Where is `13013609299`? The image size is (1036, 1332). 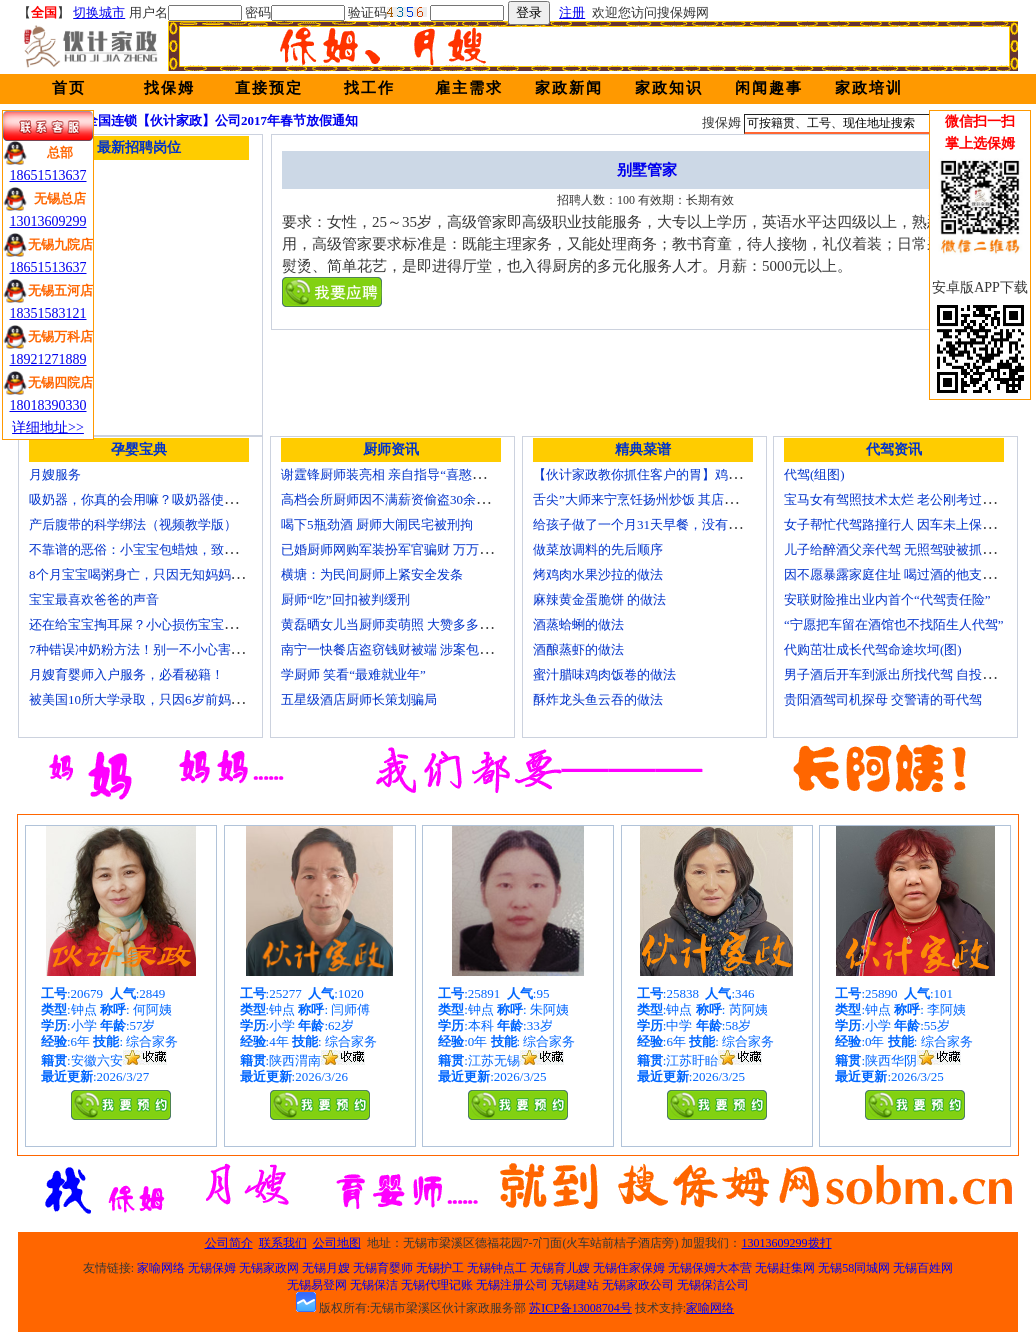
13013609299 is located at coordinates (48, 221).